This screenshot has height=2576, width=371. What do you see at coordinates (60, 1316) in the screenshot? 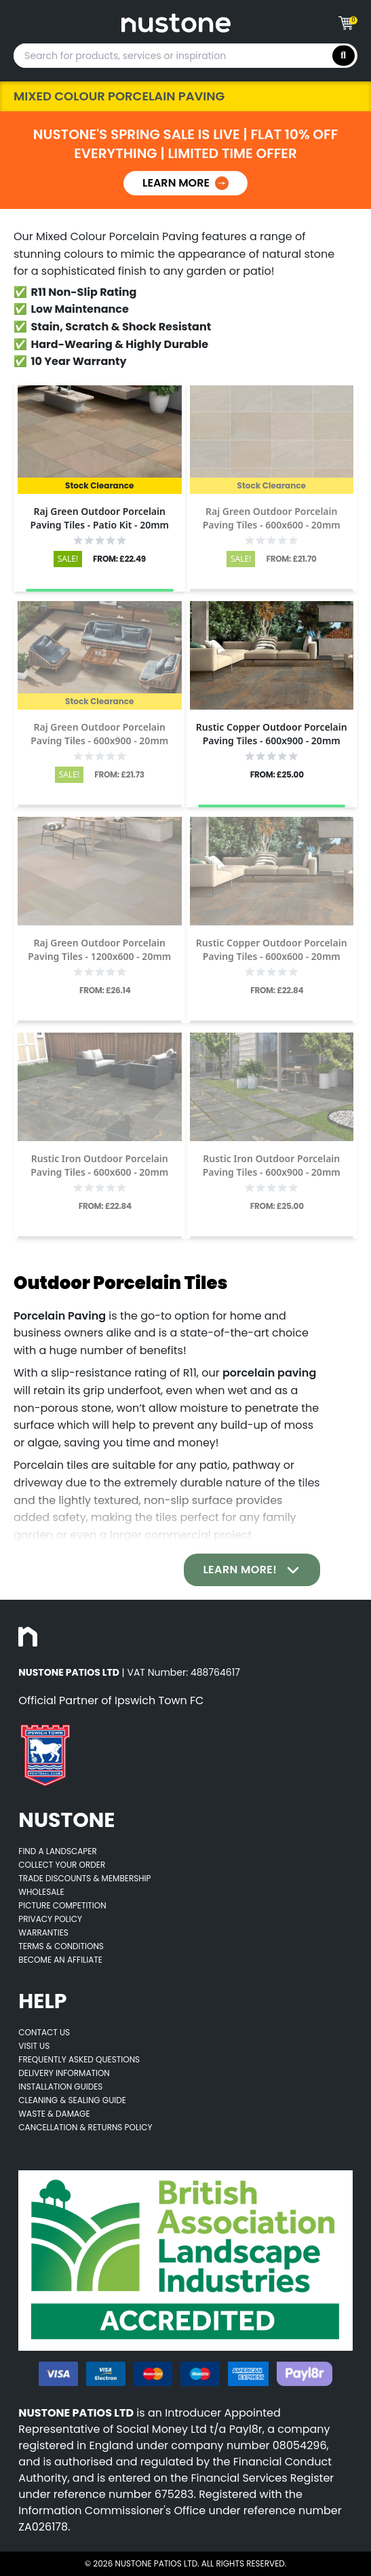
I see `Porcelain Paving` at bounding box center [60, 1316].